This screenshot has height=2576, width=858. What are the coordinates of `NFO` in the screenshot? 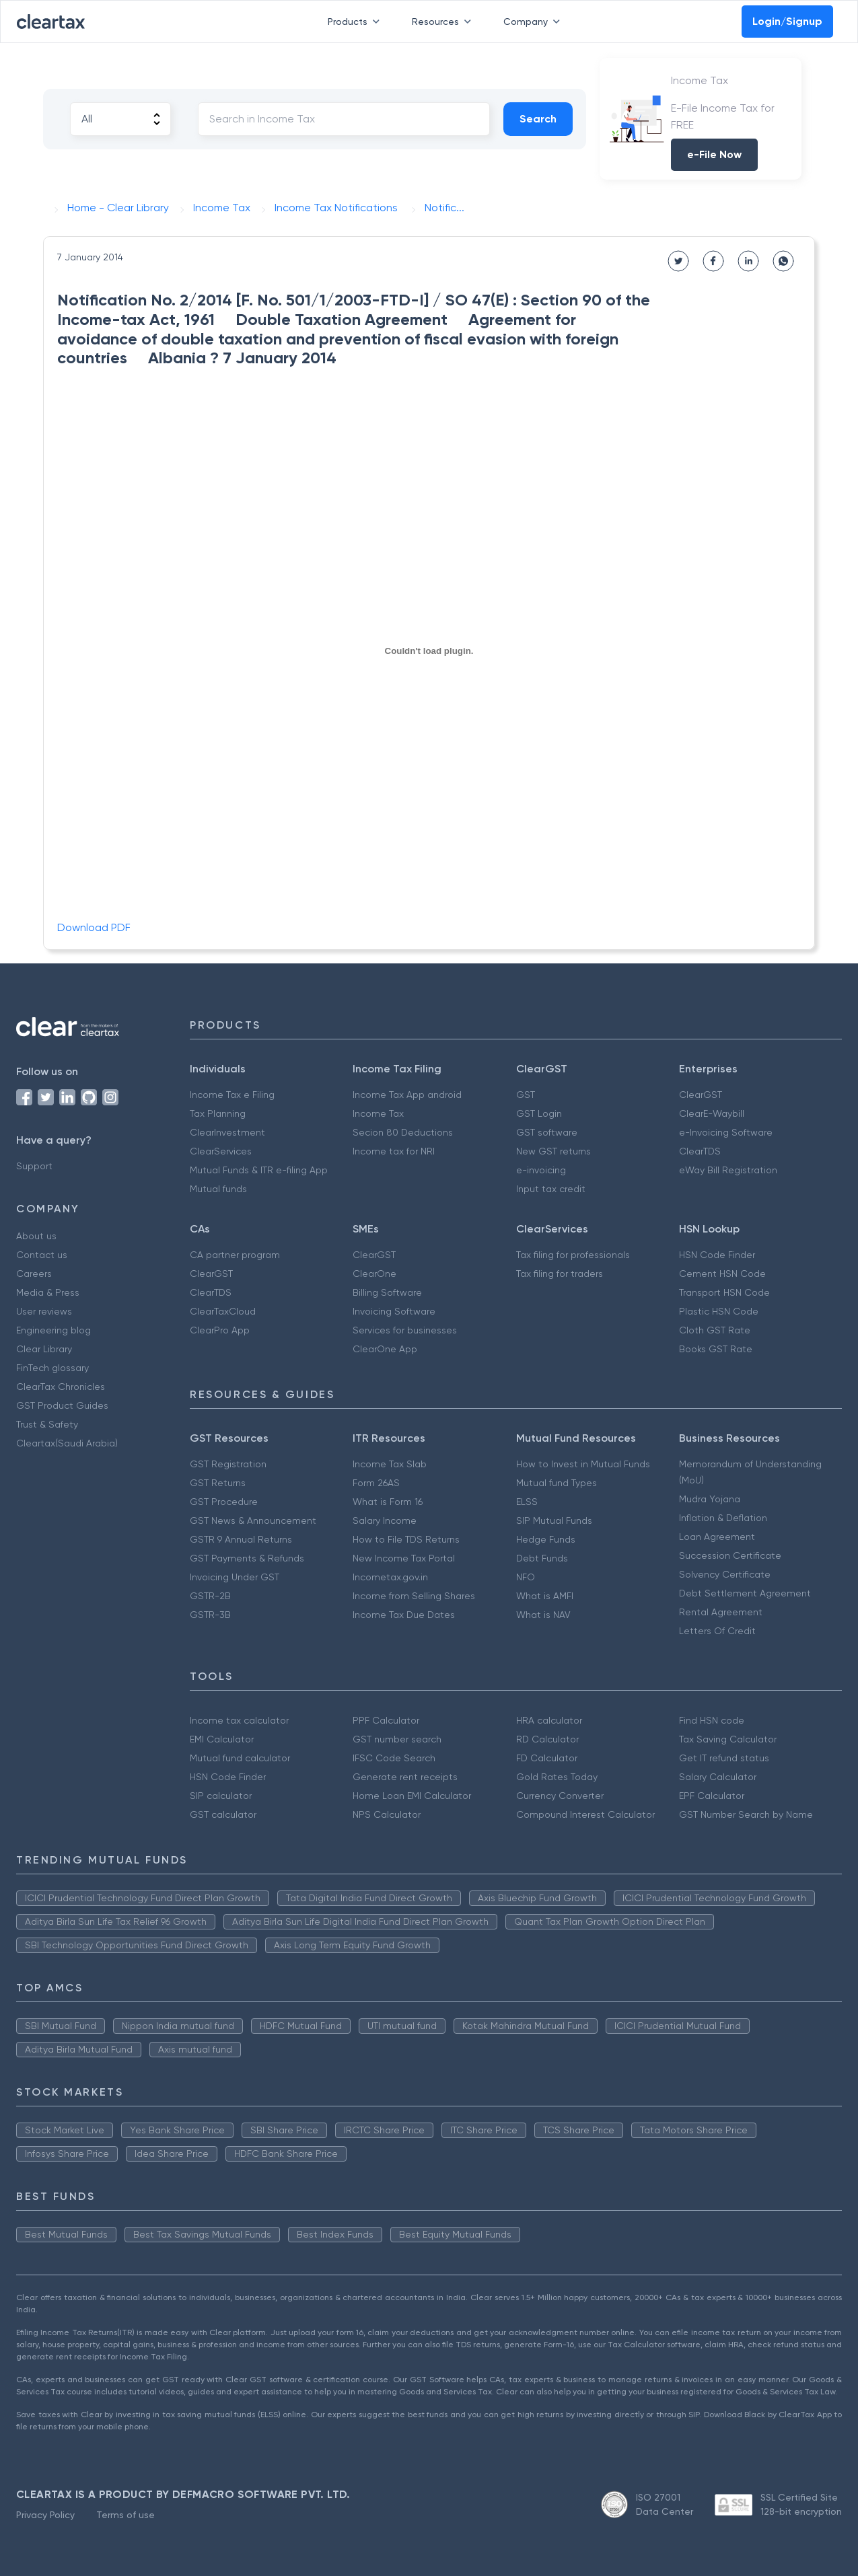 It's located at (525, 1577).